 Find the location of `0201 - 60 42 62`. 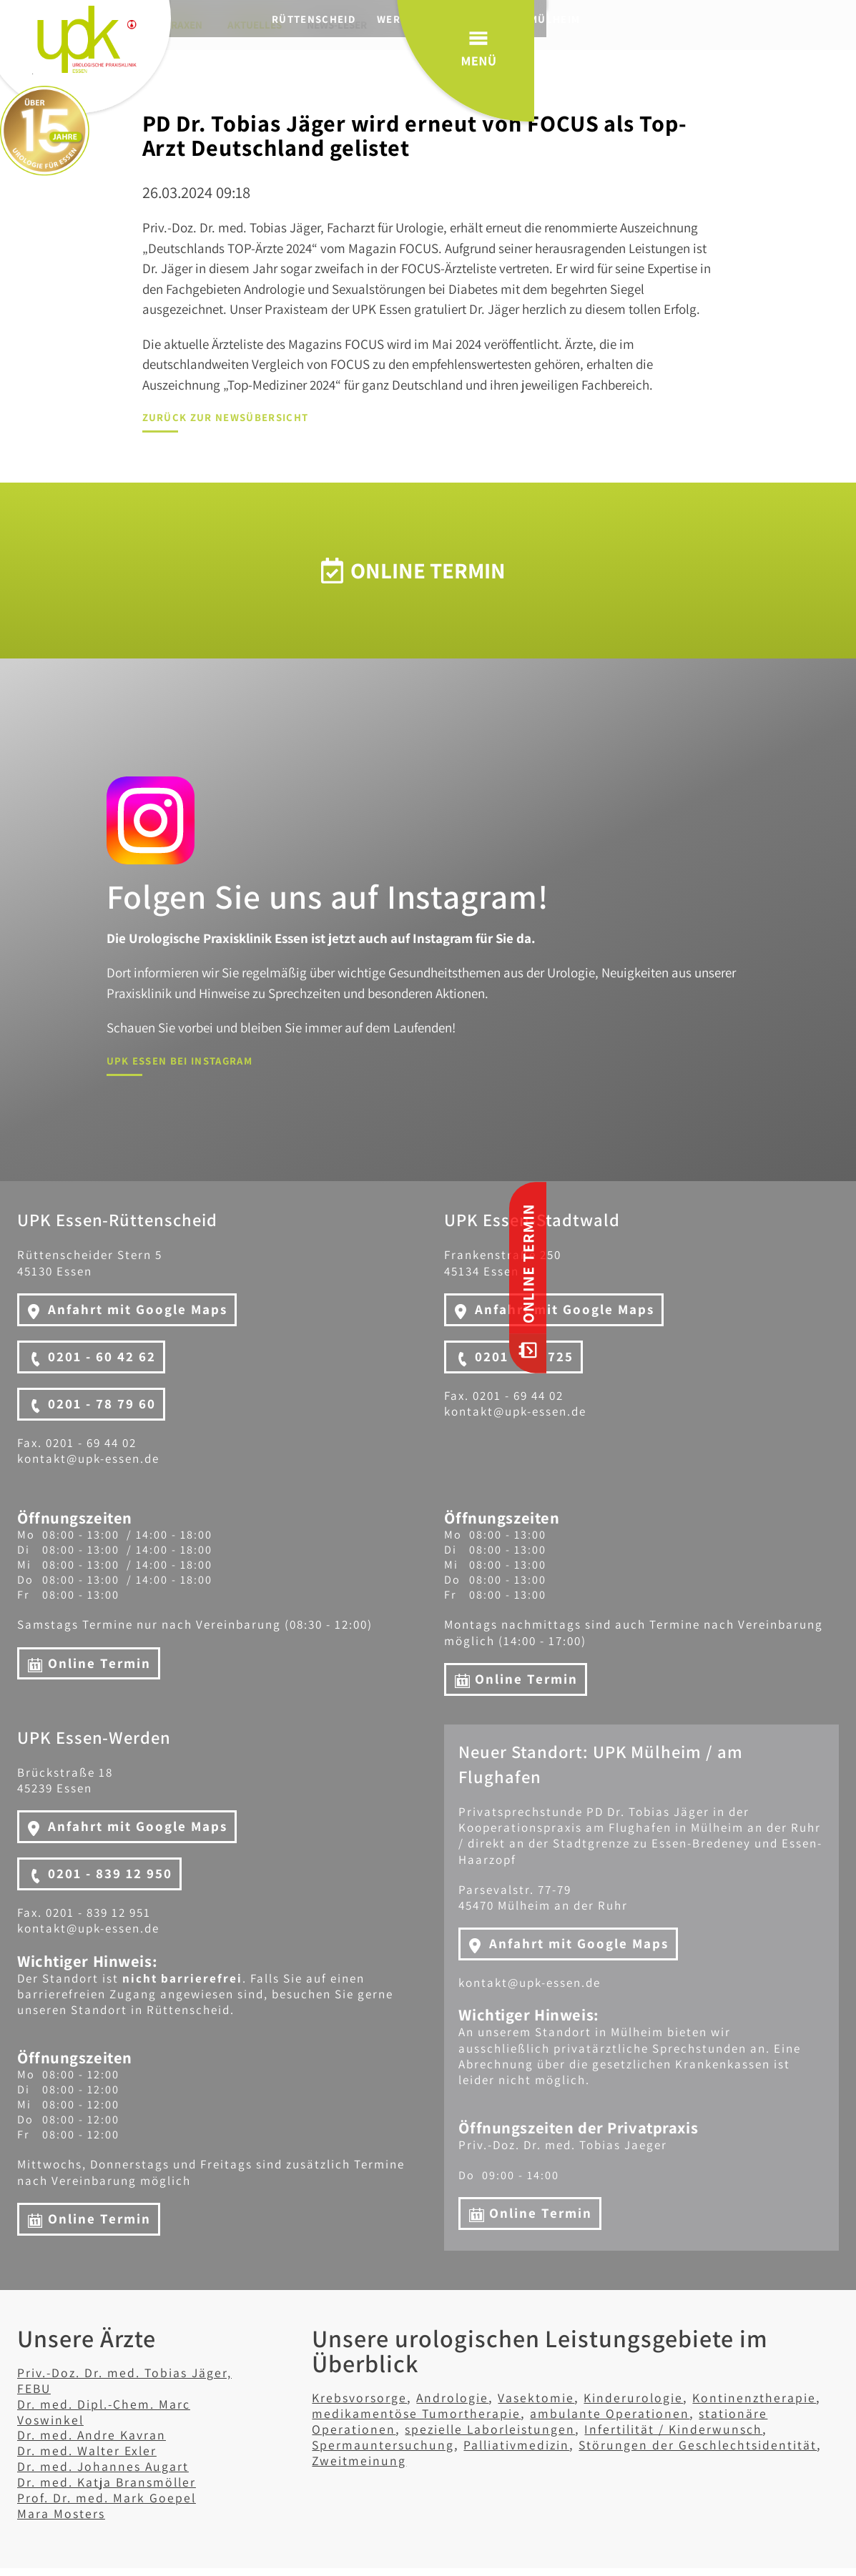

0201 - 60 42 62 is located at coordinates (102, 1356).